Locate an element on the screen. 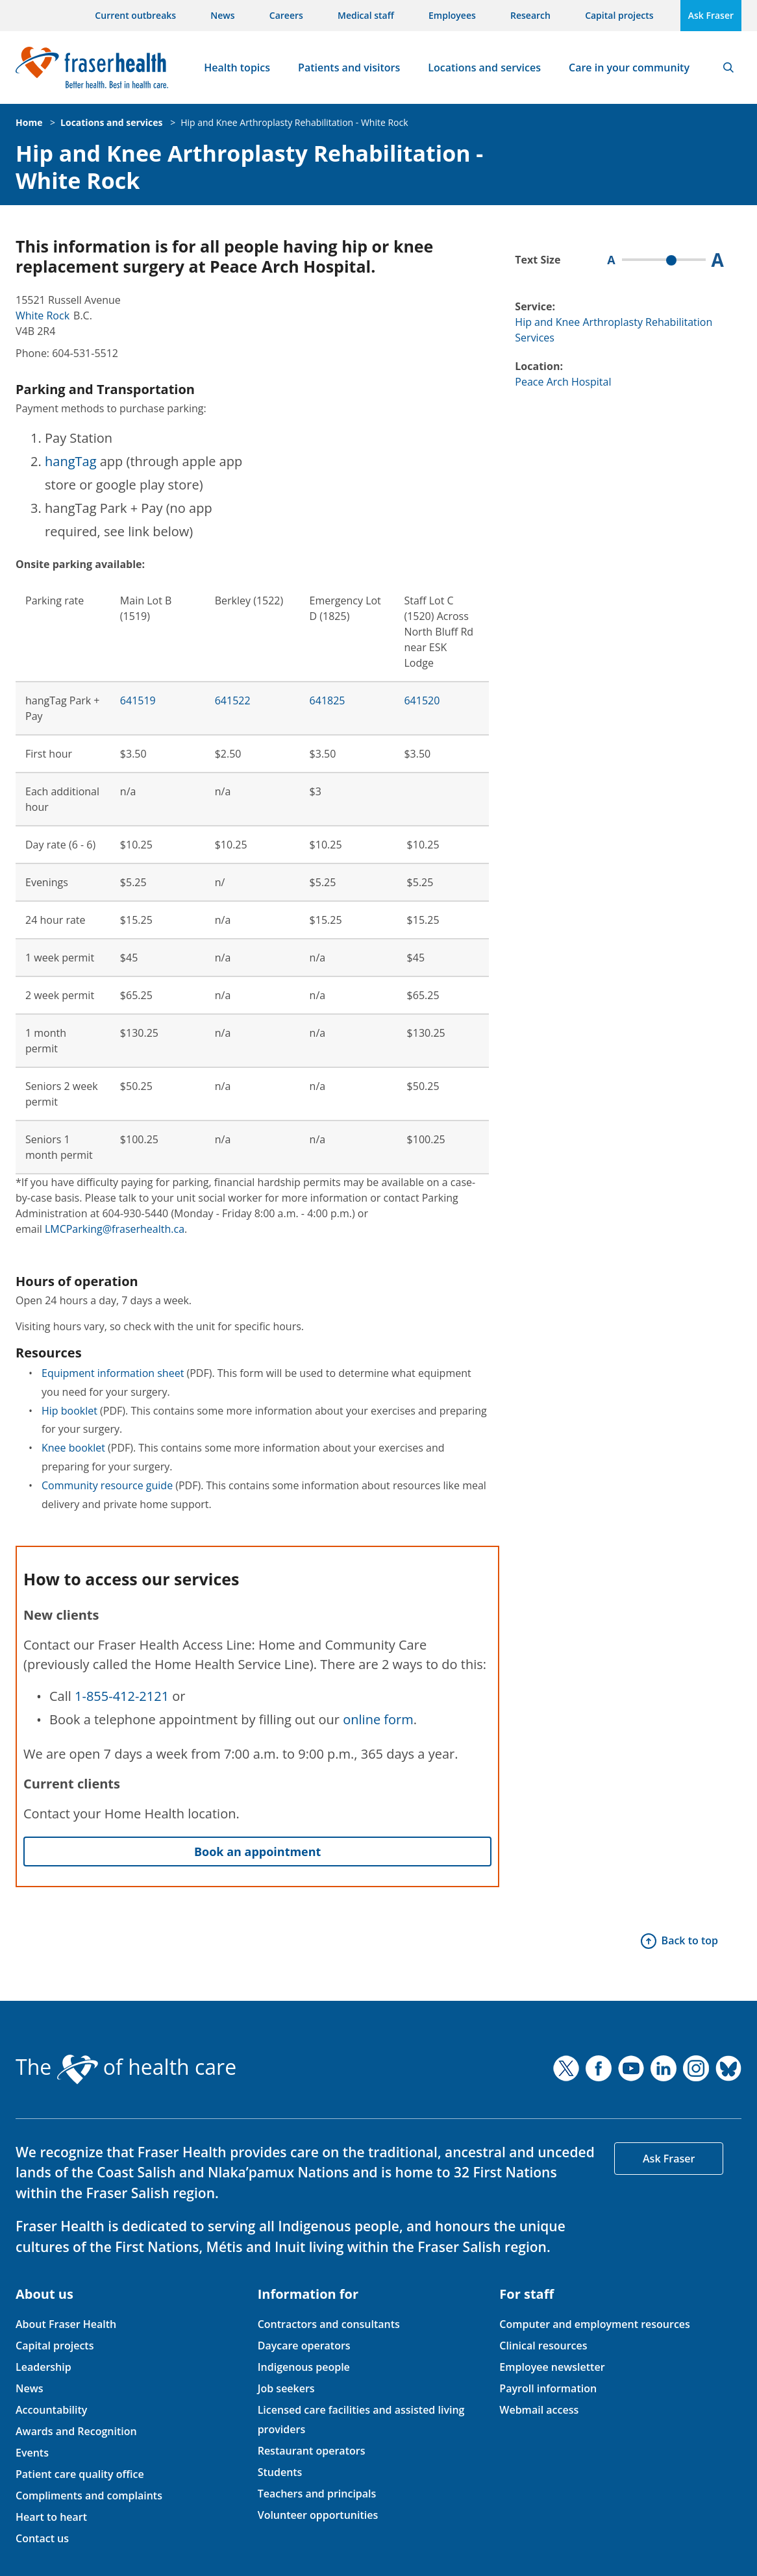  Employees is located at coordinates (452, 15).